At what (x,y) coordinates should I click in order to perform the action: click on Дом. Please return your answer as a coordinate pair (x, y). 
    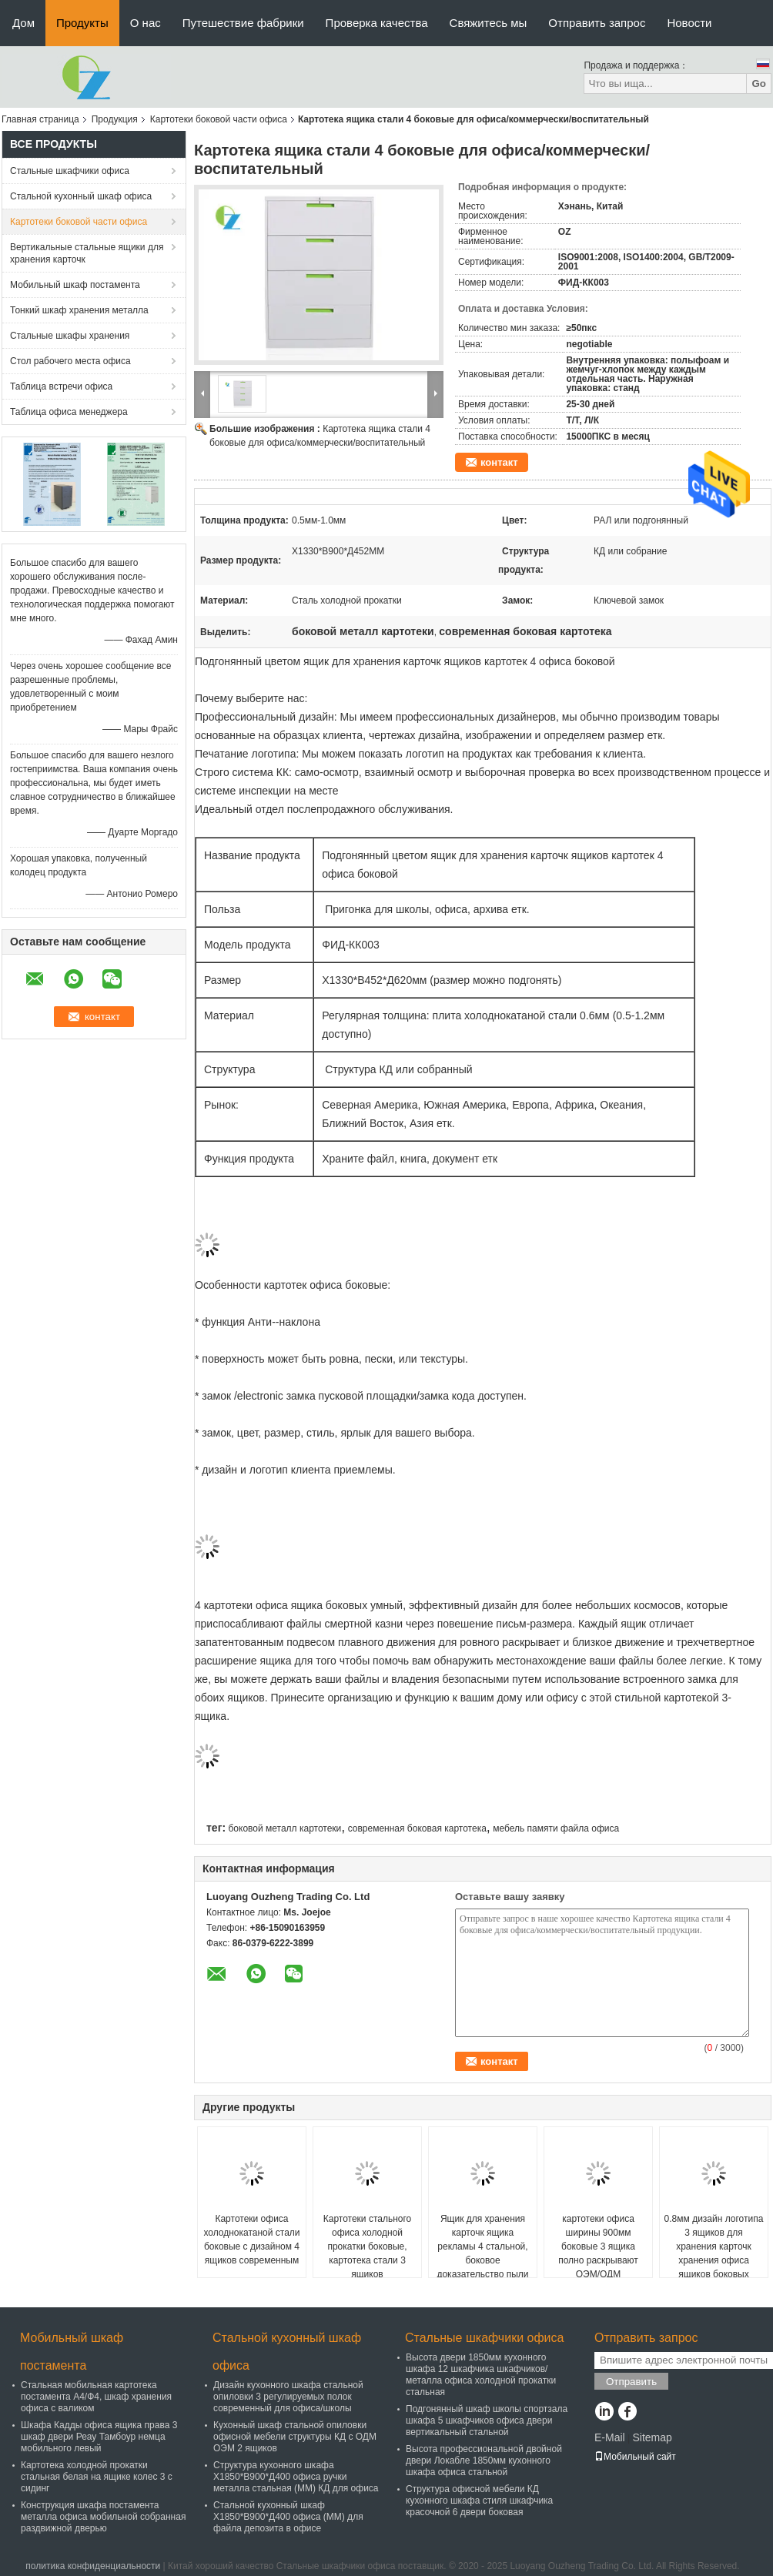
    Looking at the image, I should click on (23, 22).